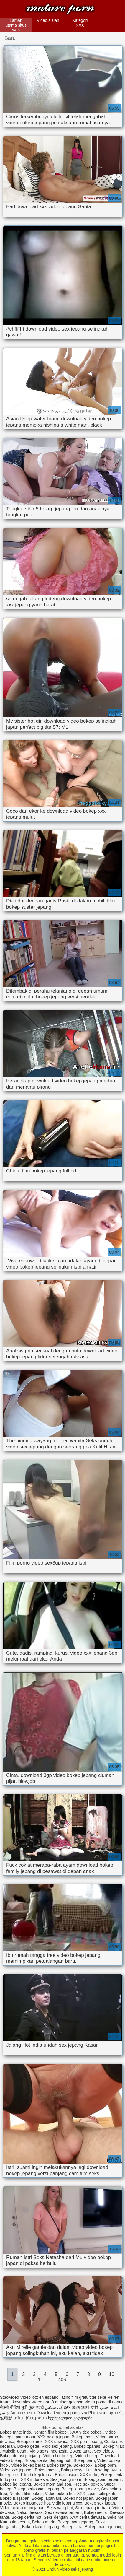  Describe the element at coordinates (103, 2412) in the screenshot. I see `Phim sex hay xx` at that location.